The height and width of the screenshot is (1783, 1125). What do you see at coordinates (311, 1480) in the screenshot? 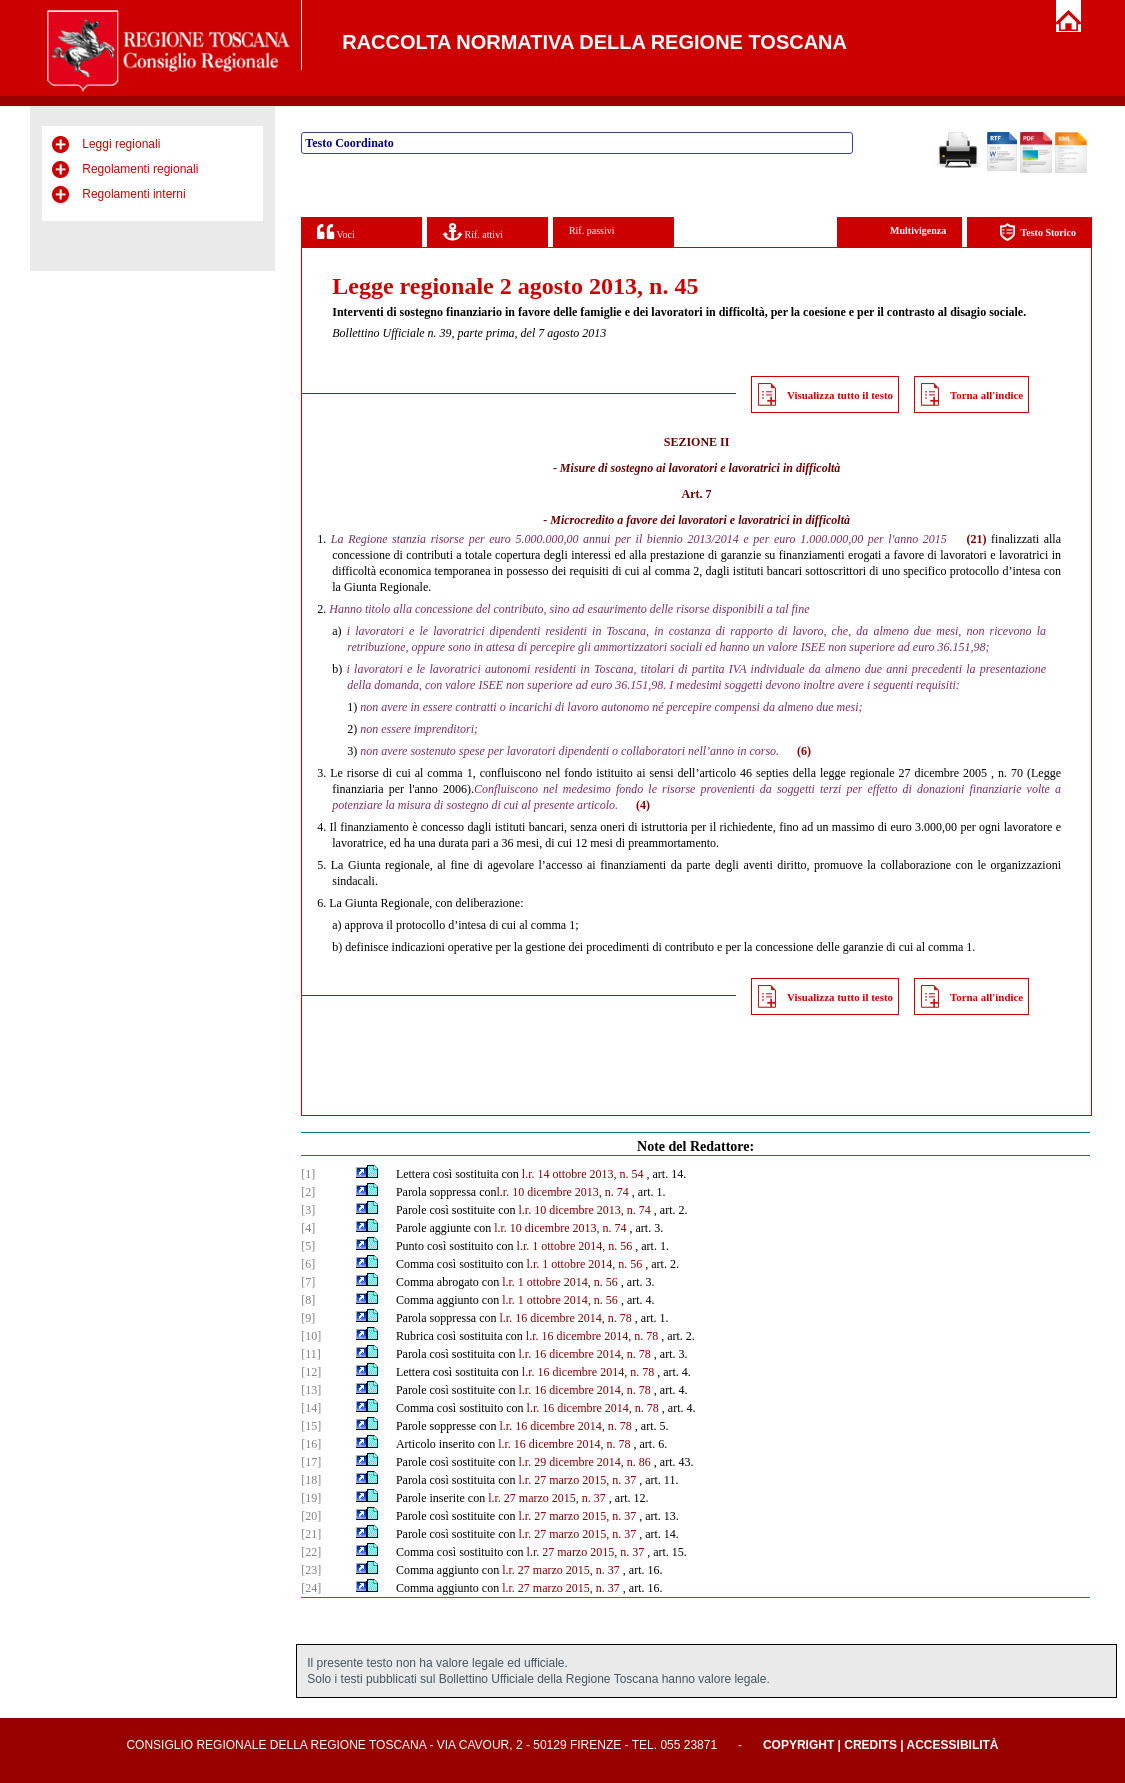
I see `[18]` at bounding box center [311, 1480].